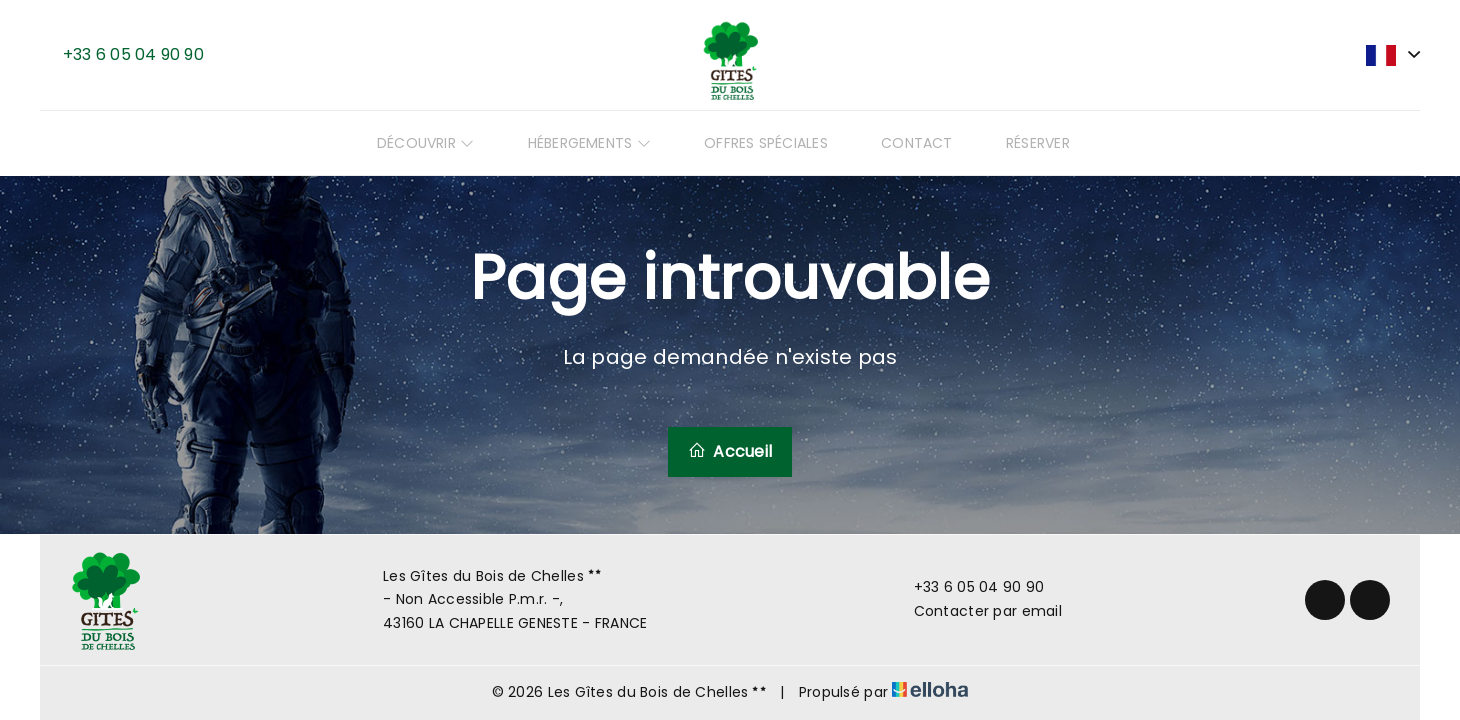 This screenshot has height=720, width=1460. Describe the element at coordinates (773, 143) in the screenshot. I see `Offres spéciales` at that location.